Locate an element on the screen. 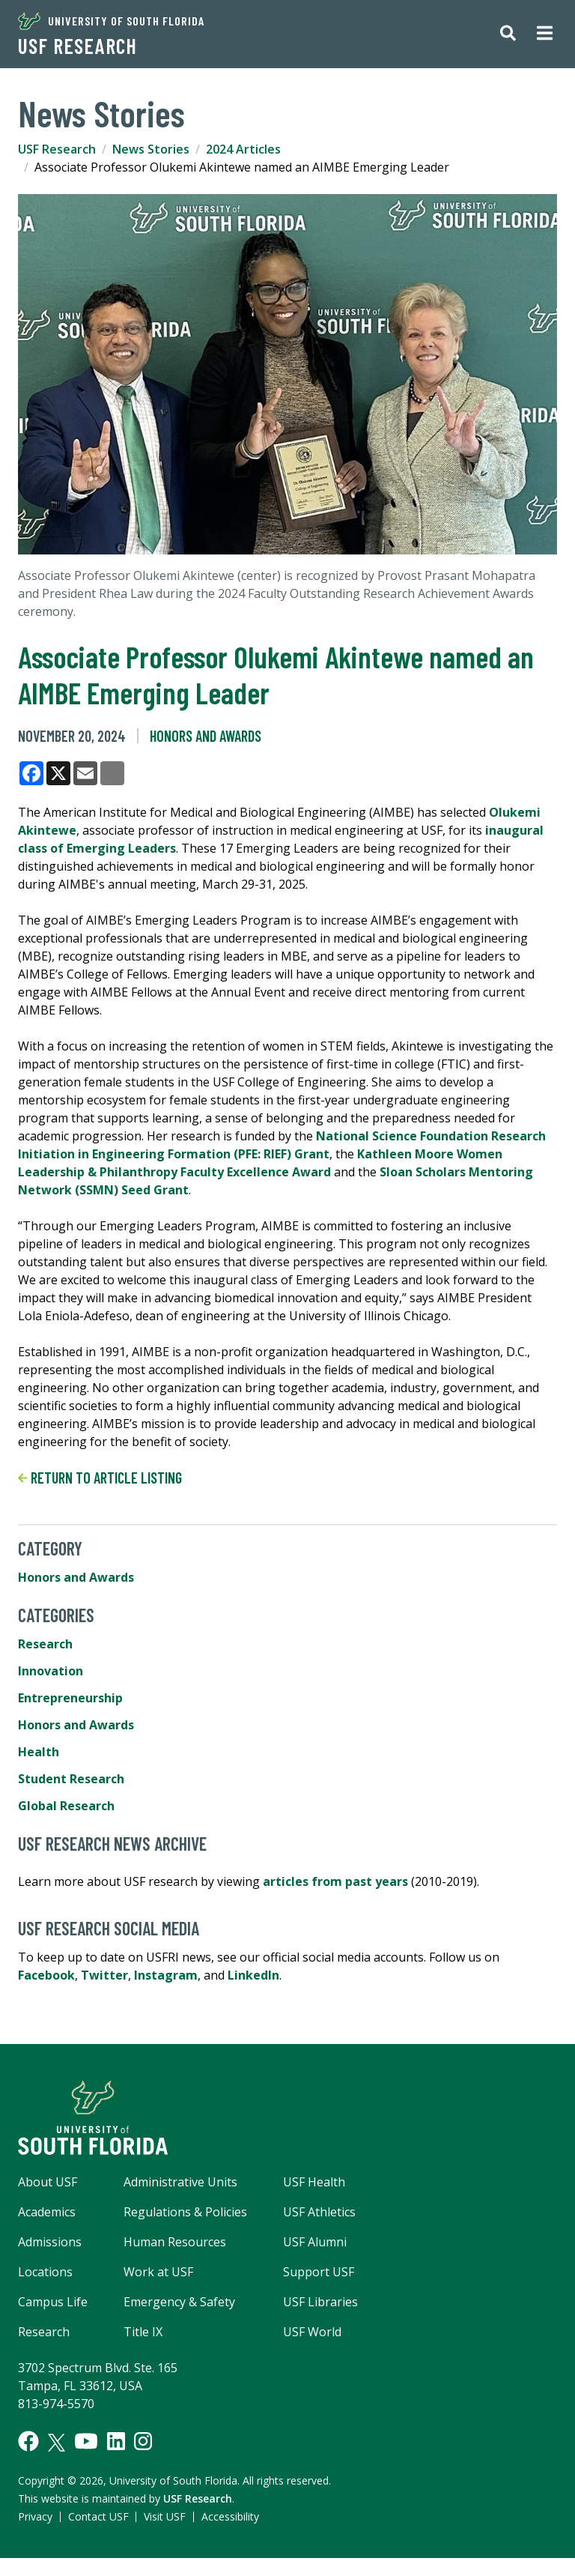 The width and height of the screenshot is (575, 2576). Accessibility is located at coordinates (230, 2516).